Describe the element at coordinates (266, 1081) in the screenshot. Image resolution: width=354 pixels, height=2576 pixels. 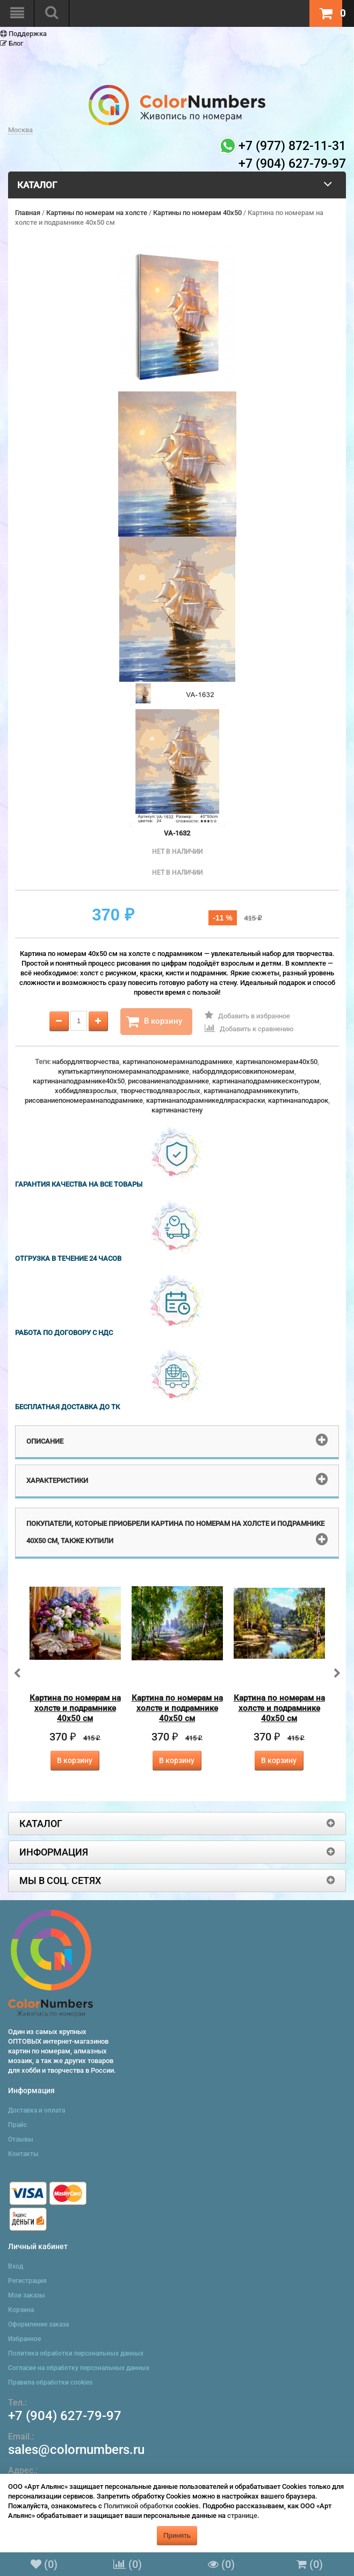
I see `картинанаподрамникесконтуром` at that location.